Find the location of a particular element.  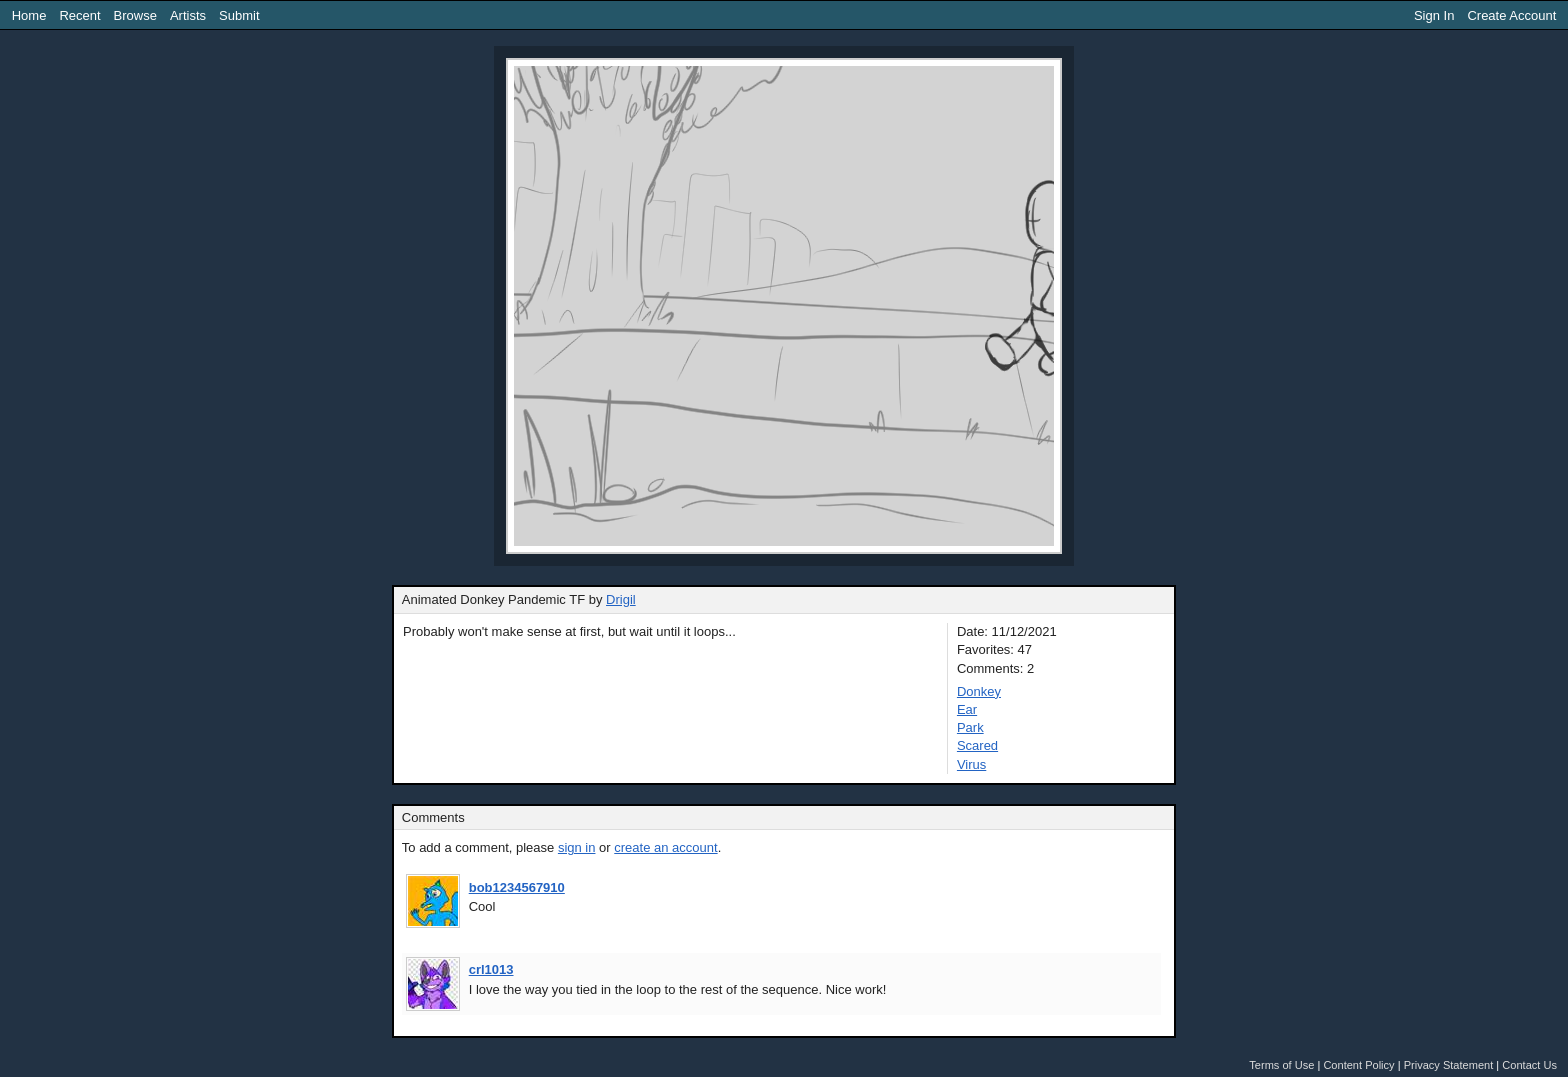

Terms of Use is located at coordinates (1281, 1065).